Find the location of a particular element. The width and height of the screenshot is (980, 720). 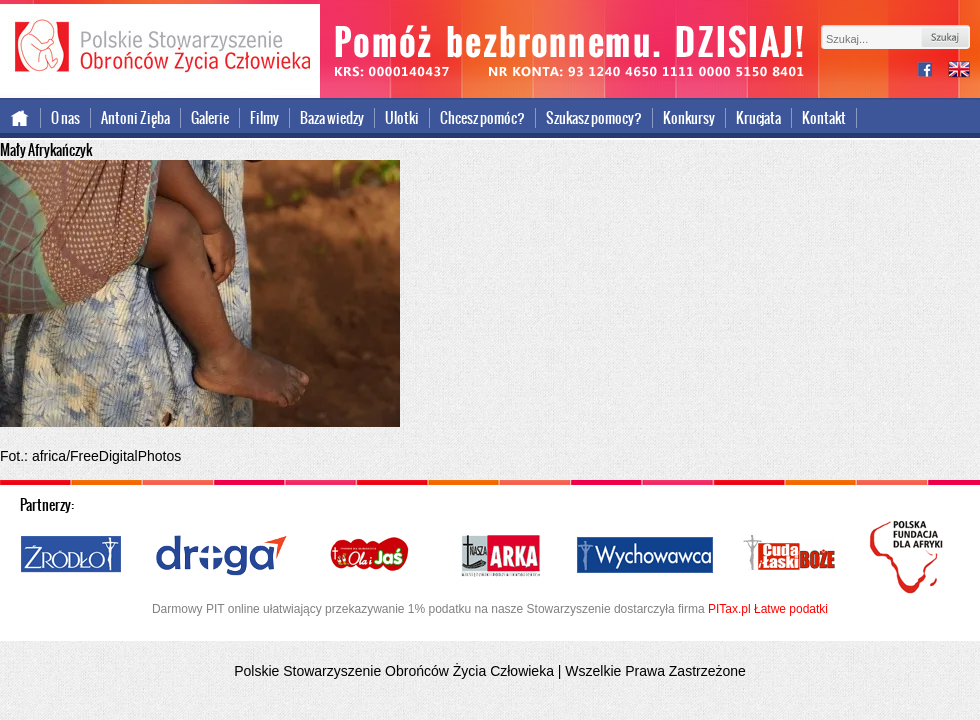

Filmy is located at coordinates (264, 118).